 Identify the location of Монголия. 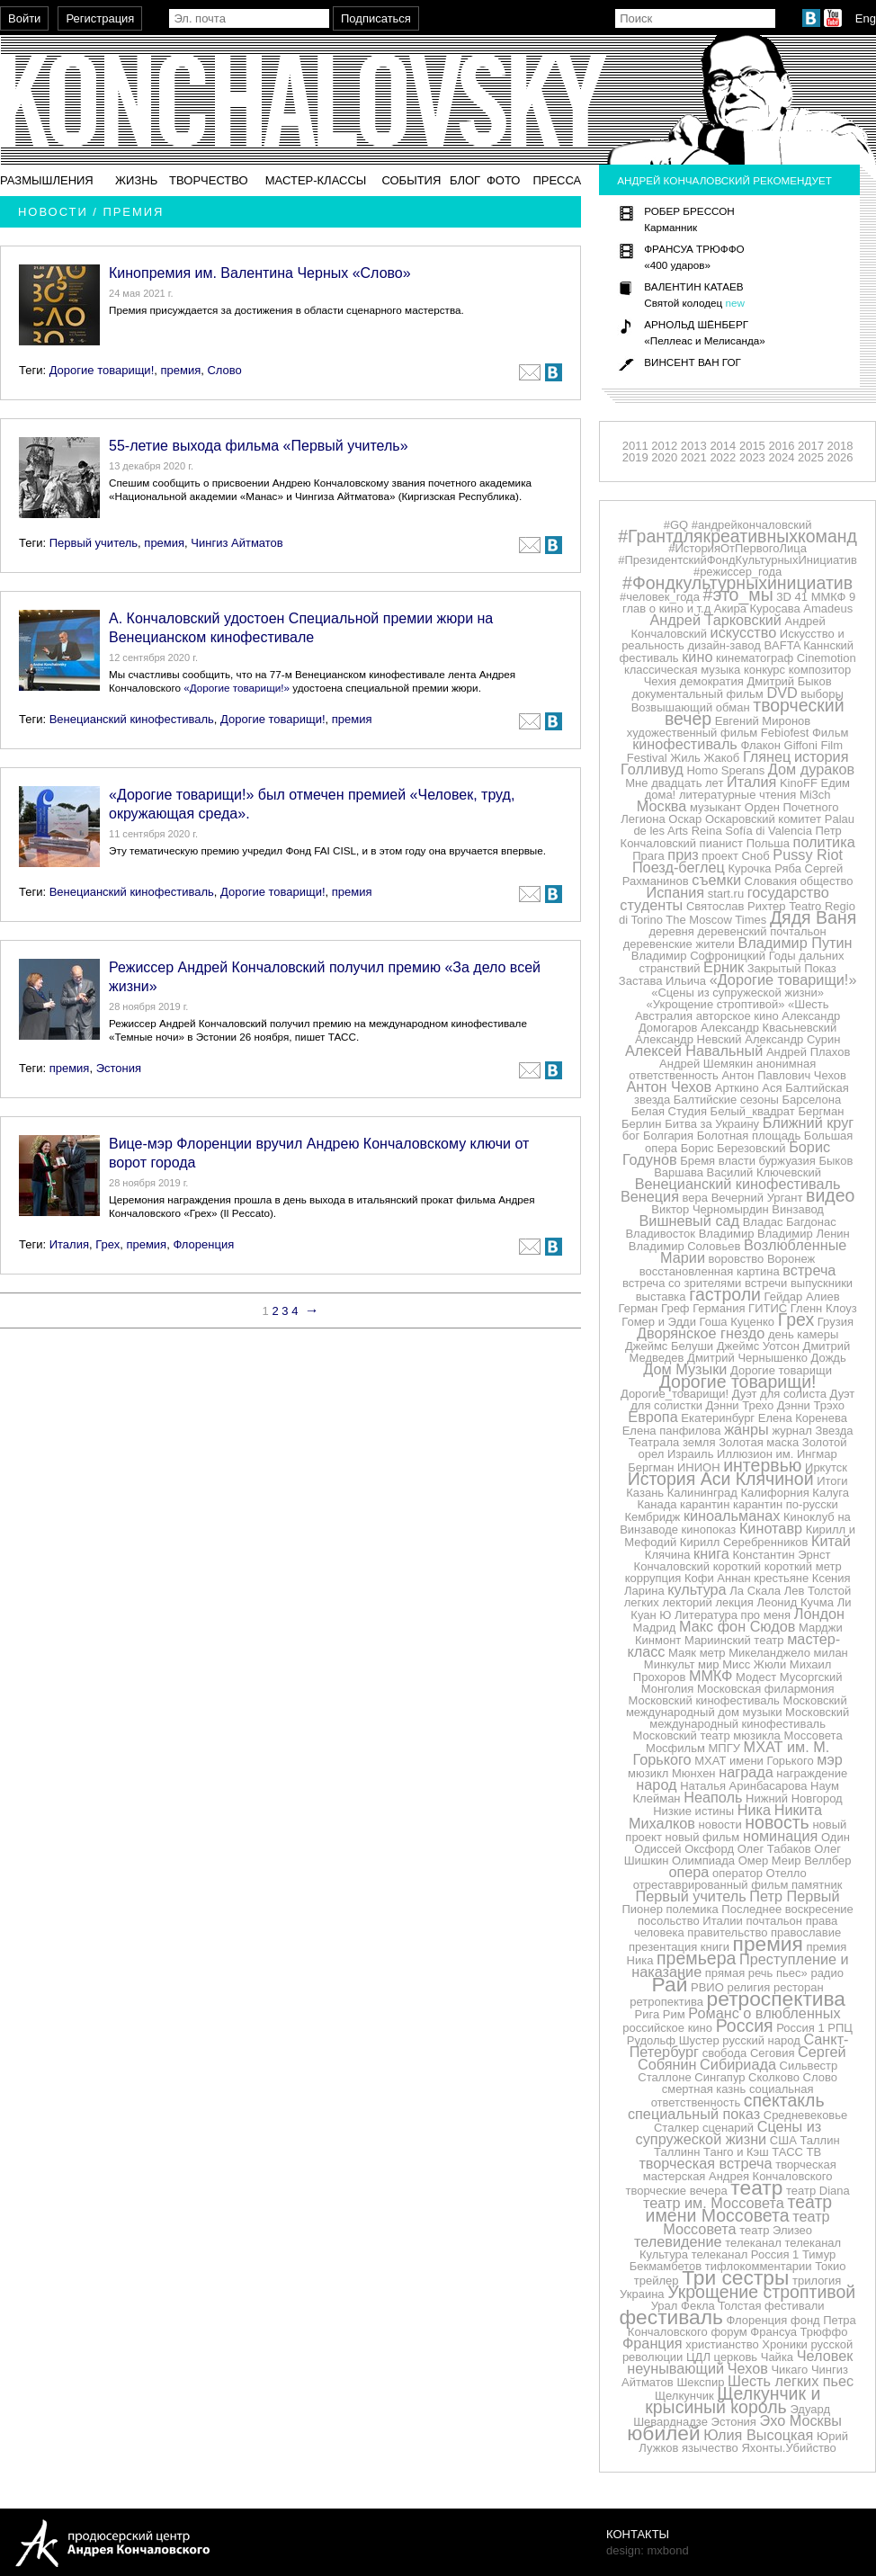
(667, 1688).